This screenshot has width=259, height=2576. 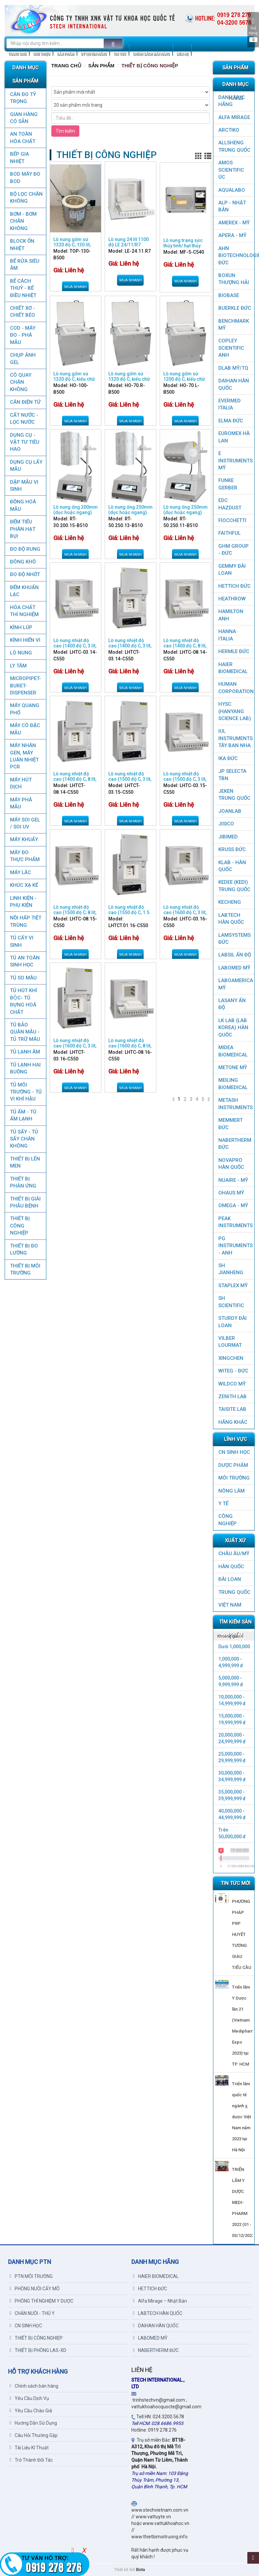 I want to click on JEKEN TRUNG QUỐC, so click(x=234, y=794).